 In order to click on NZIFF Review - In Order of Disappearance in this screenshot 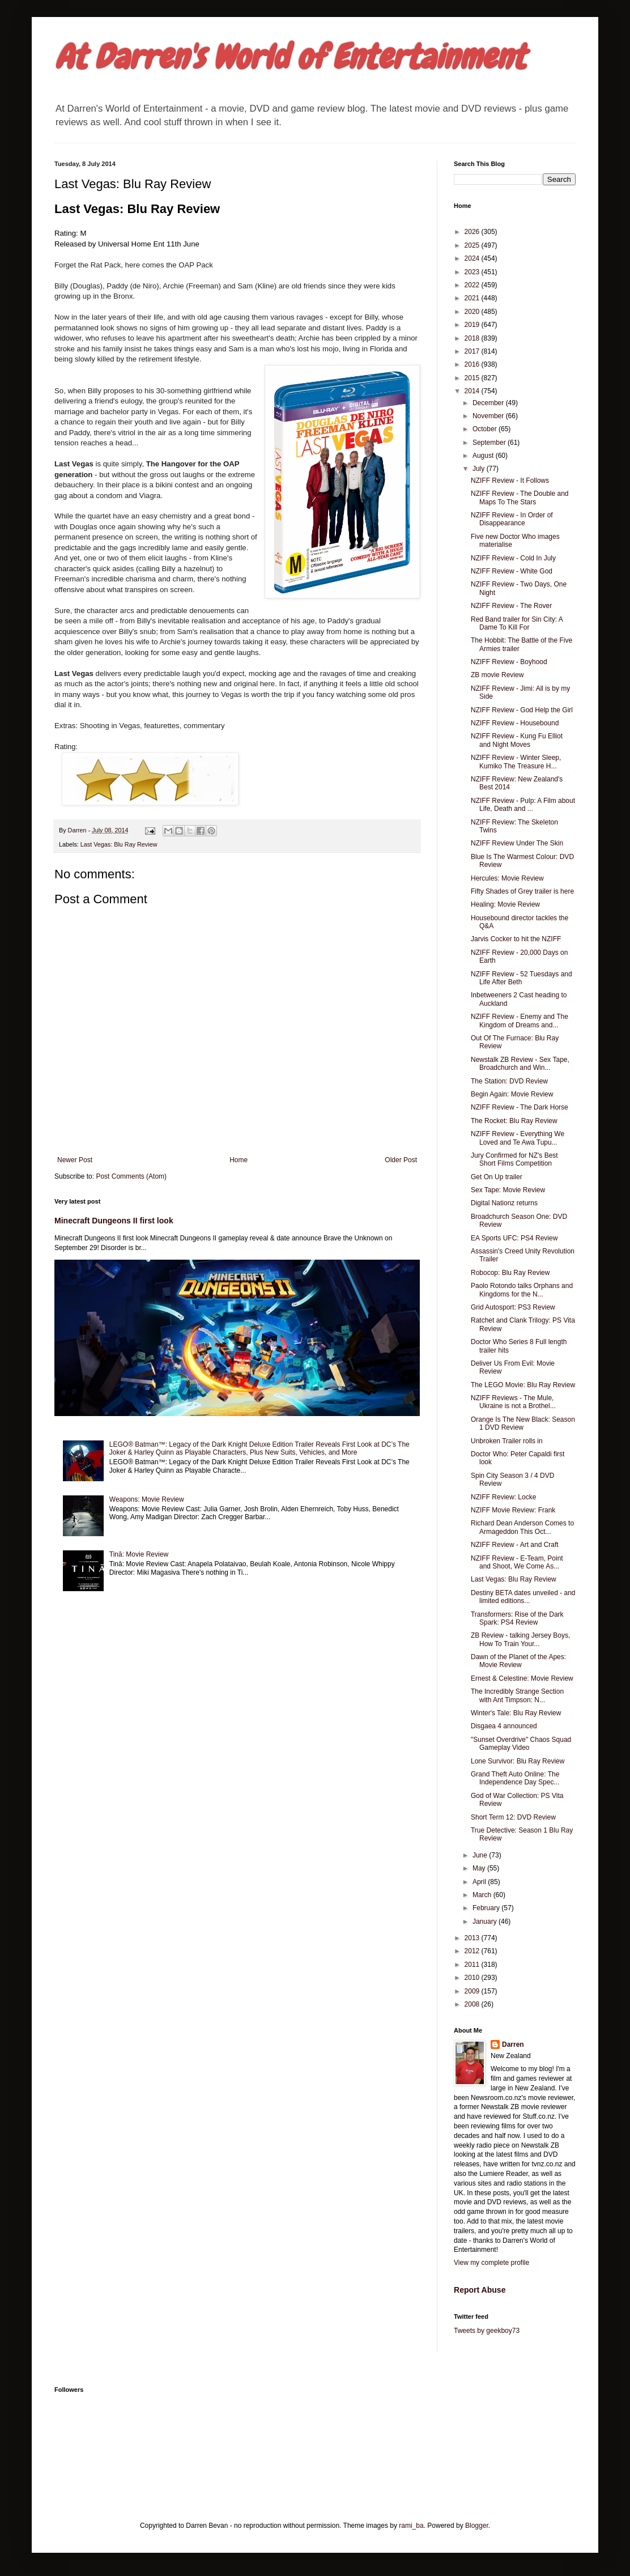, I will do `click(512, 519)`.